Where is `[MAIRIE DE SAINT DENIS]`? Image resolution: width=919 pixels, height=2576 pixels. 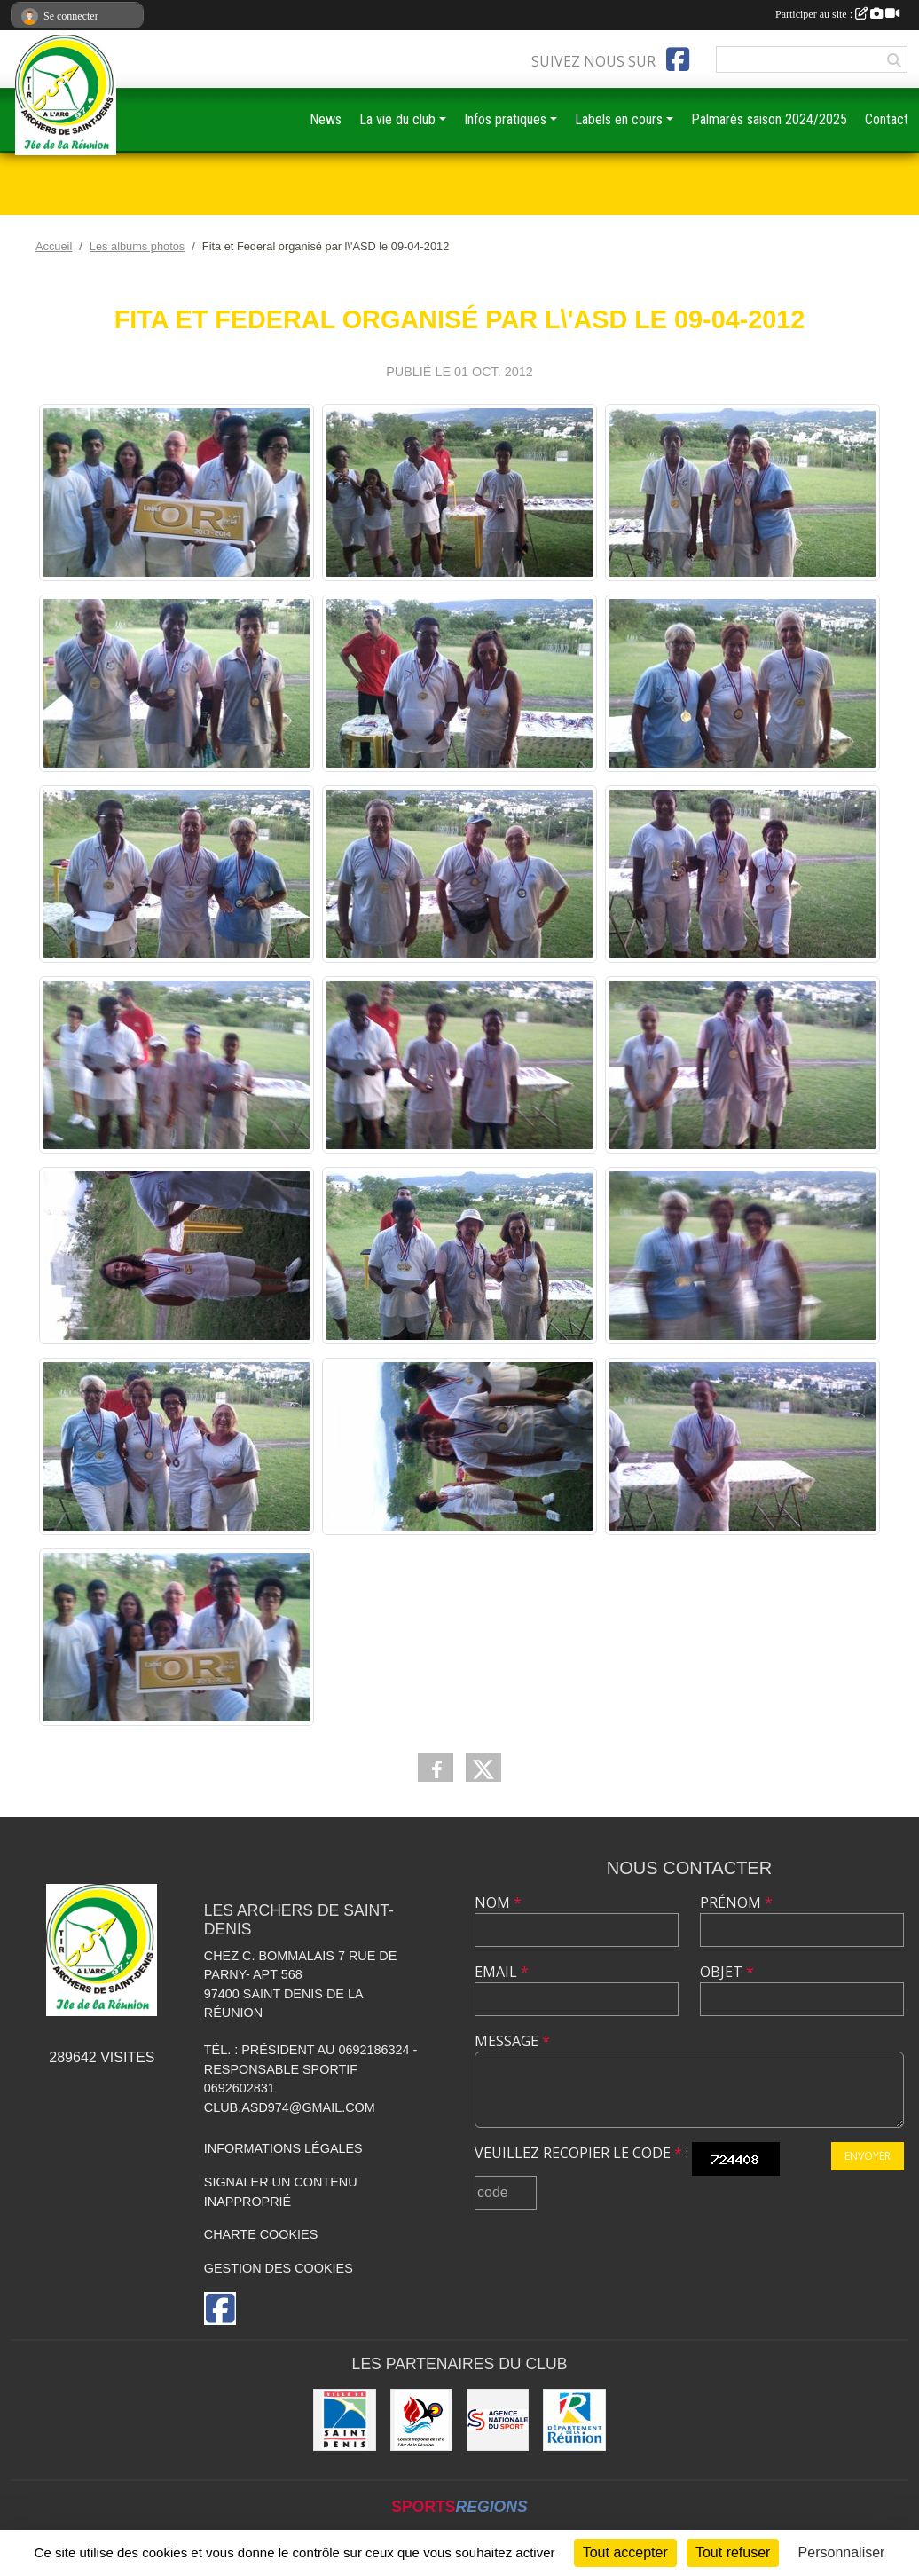 [MAIRIE DE SAINT DENIS] is located at coordinates (344, 2420).